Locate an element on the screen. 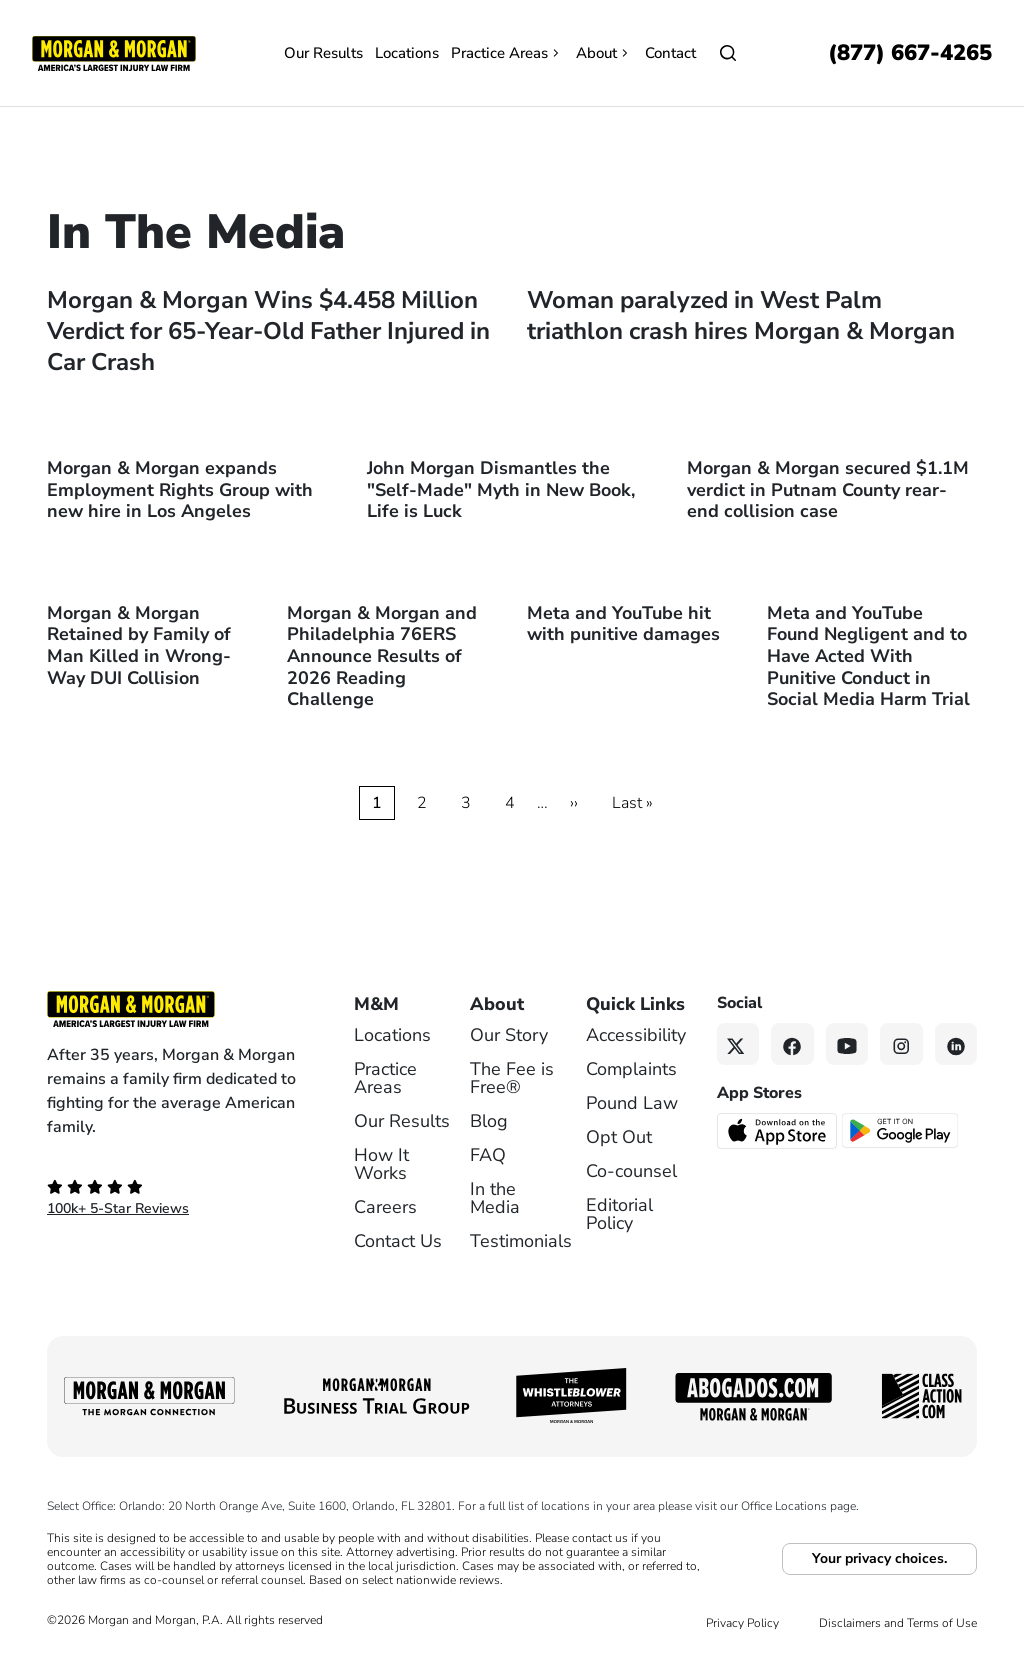 The width and height of the screenshot is (1024, 1669). [YouTube link] is located at coordinates (847, 1044).